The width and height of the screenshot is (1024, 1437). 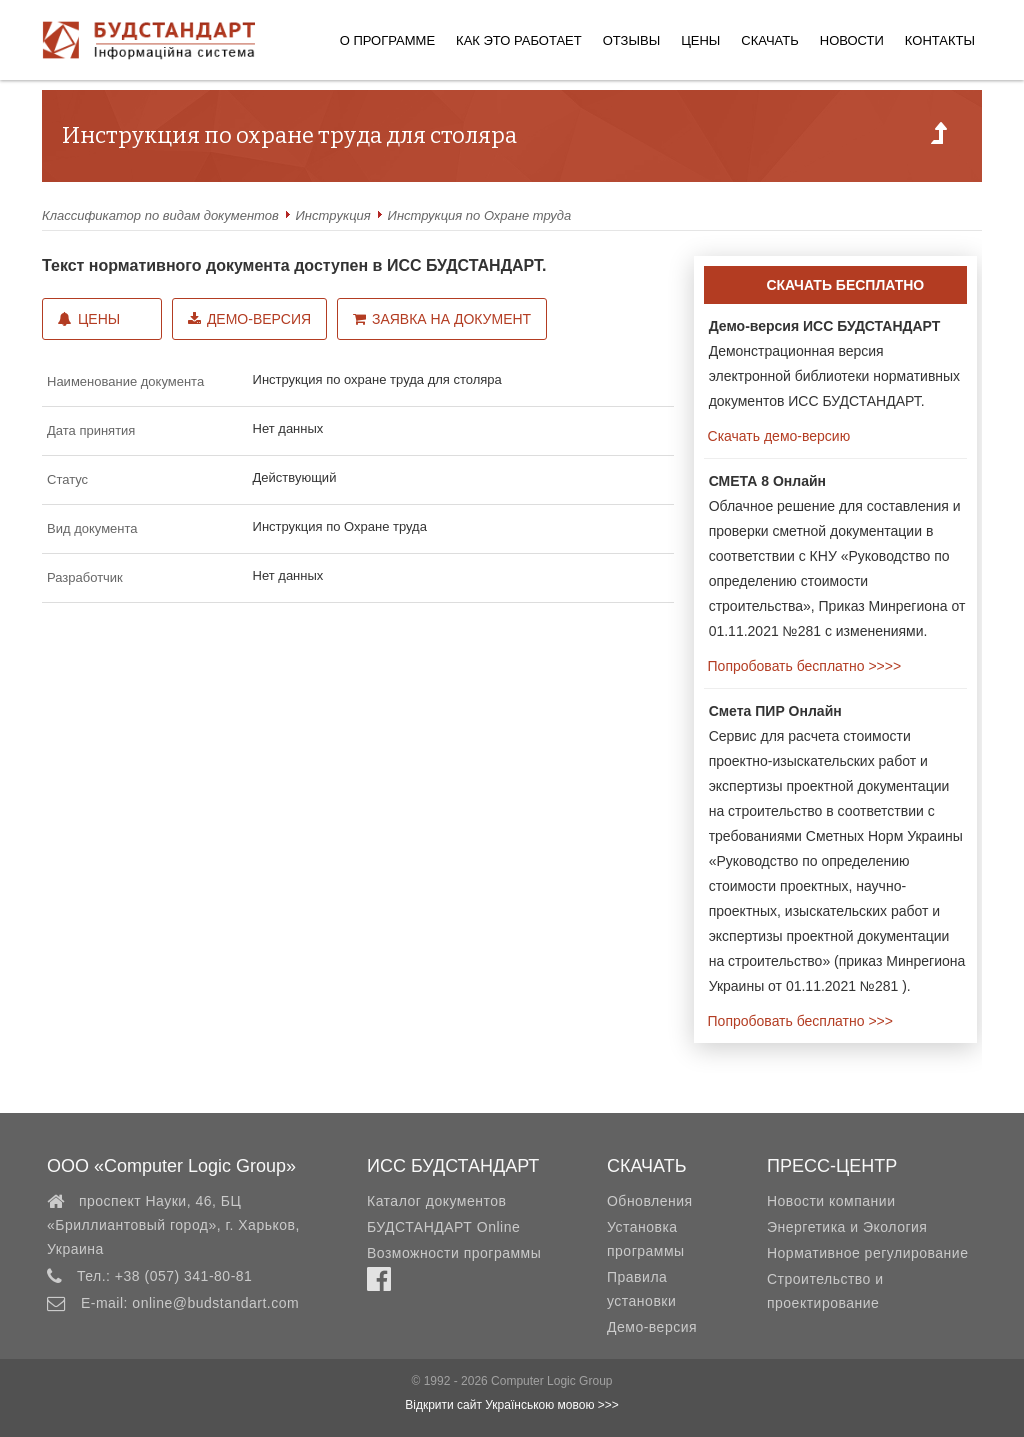 What do you see at coordinates (769, 40) in the screenshot?
I see `Скачать` at bounding box center [769, 40].